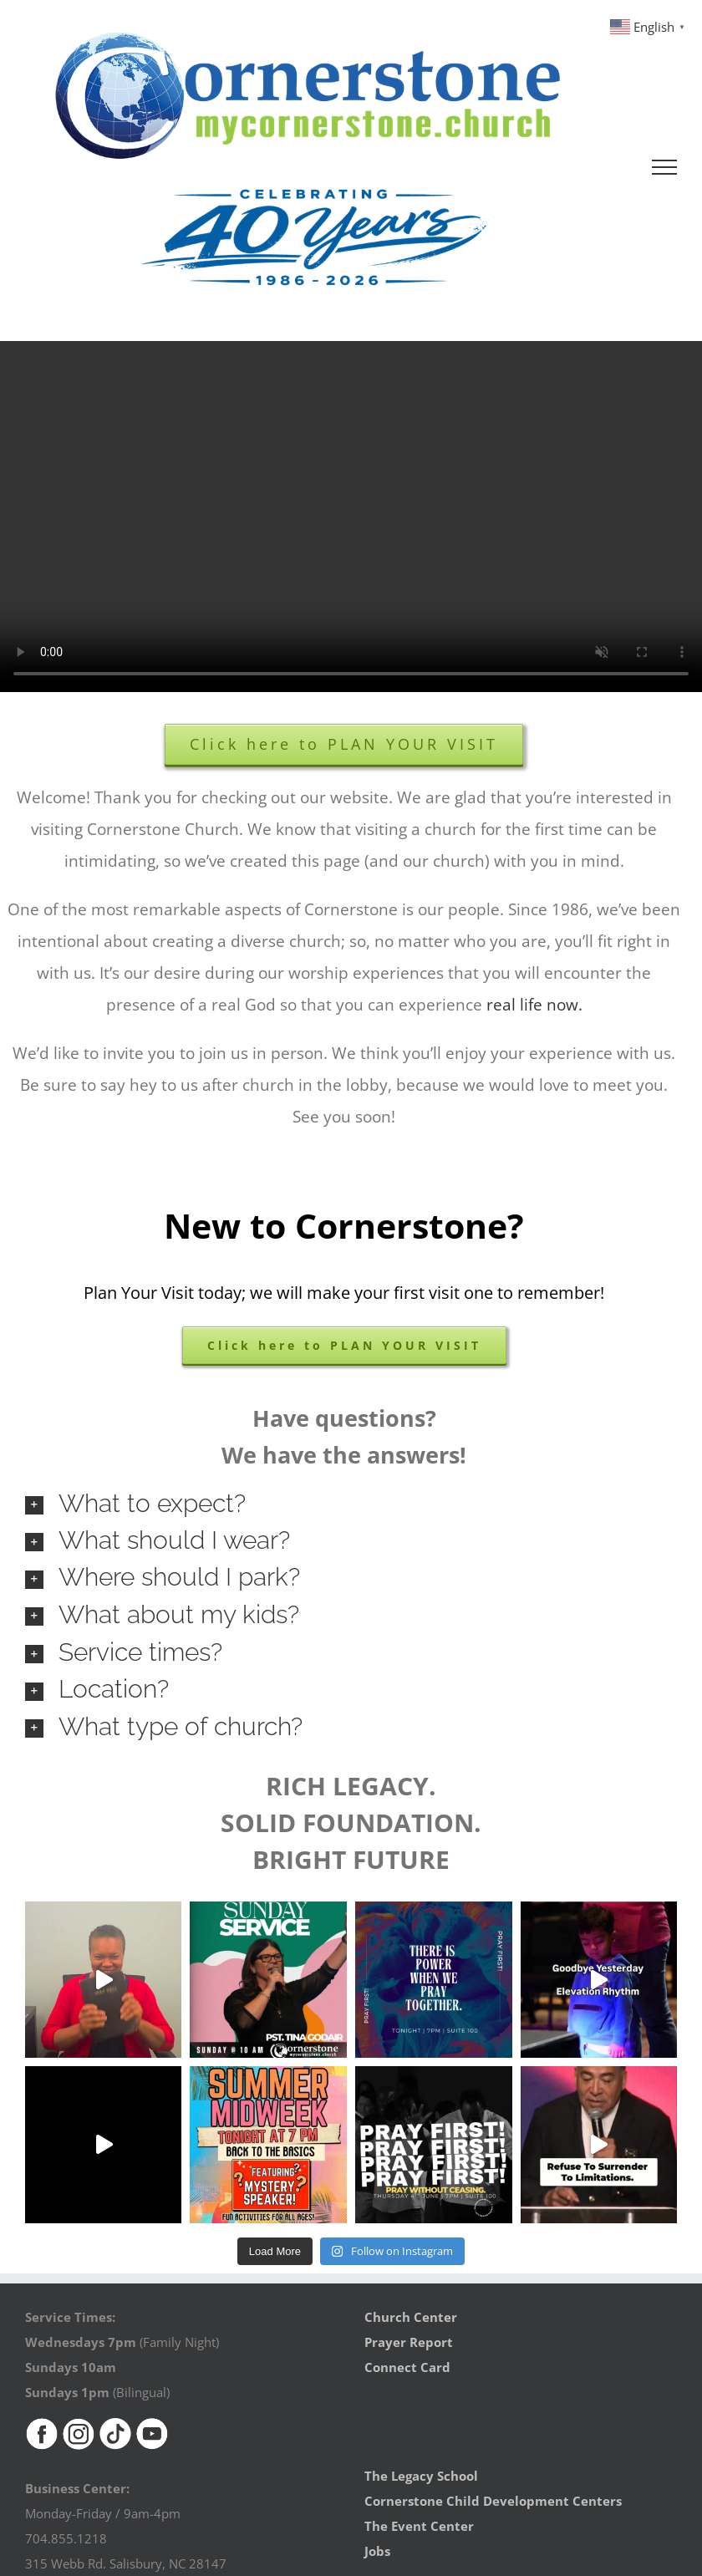  Describe the element at coordinates (419, 2525) in the screenshot. I see `The Event Center` at that location.